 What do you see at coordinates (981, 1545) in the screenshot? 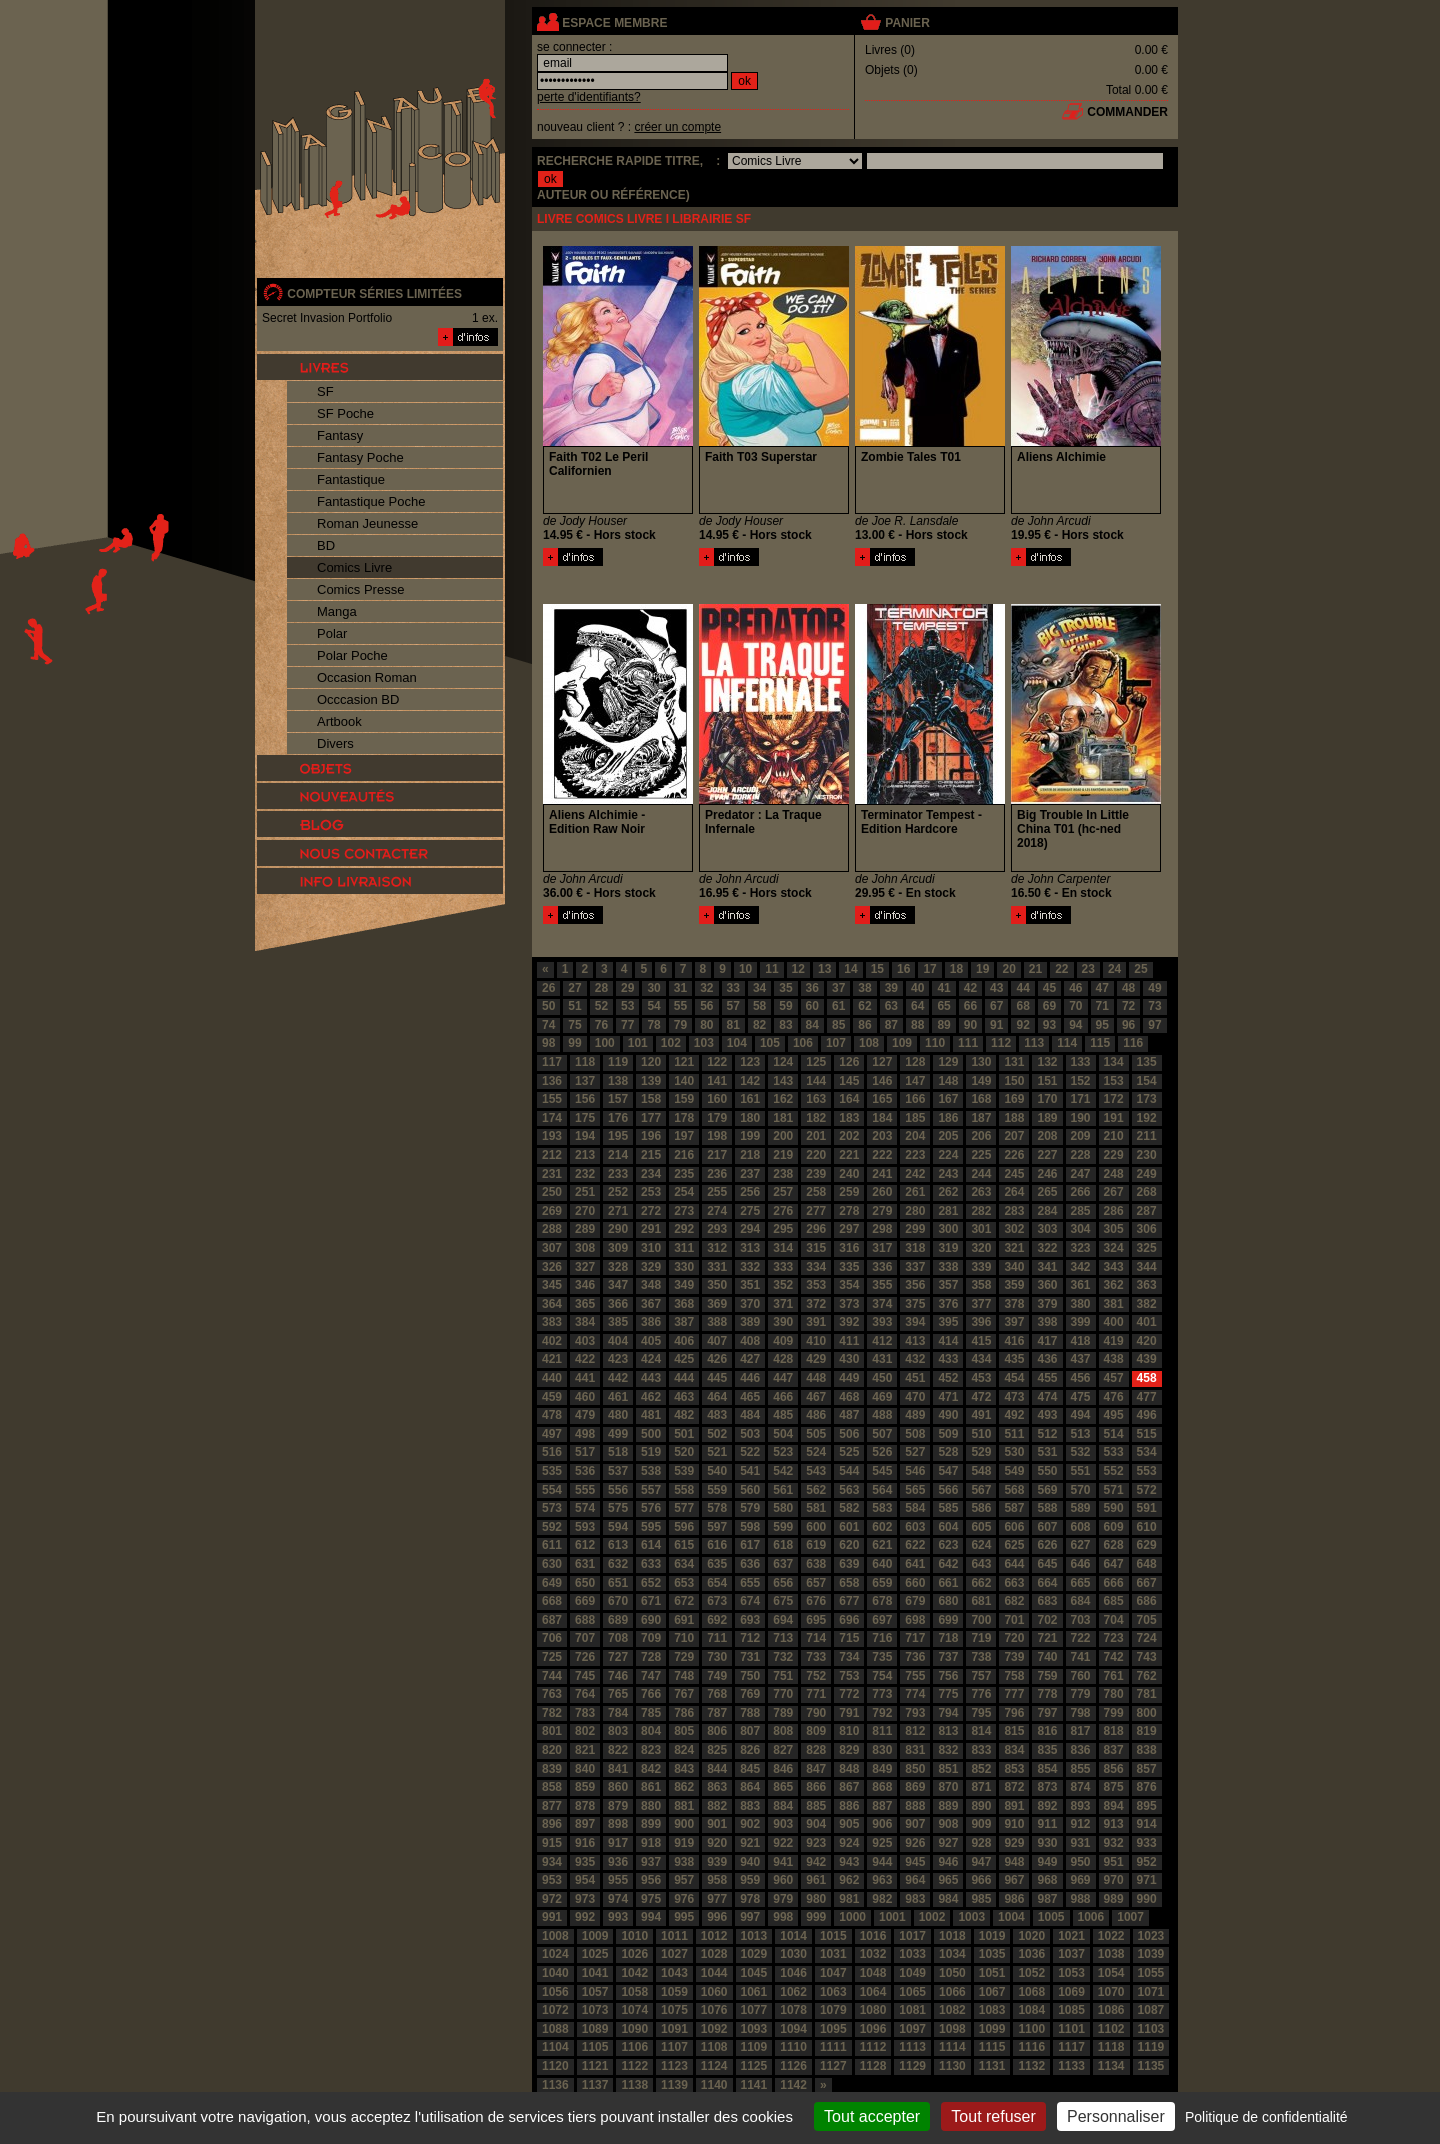
I see `624` at bounding box center [981, 1545].